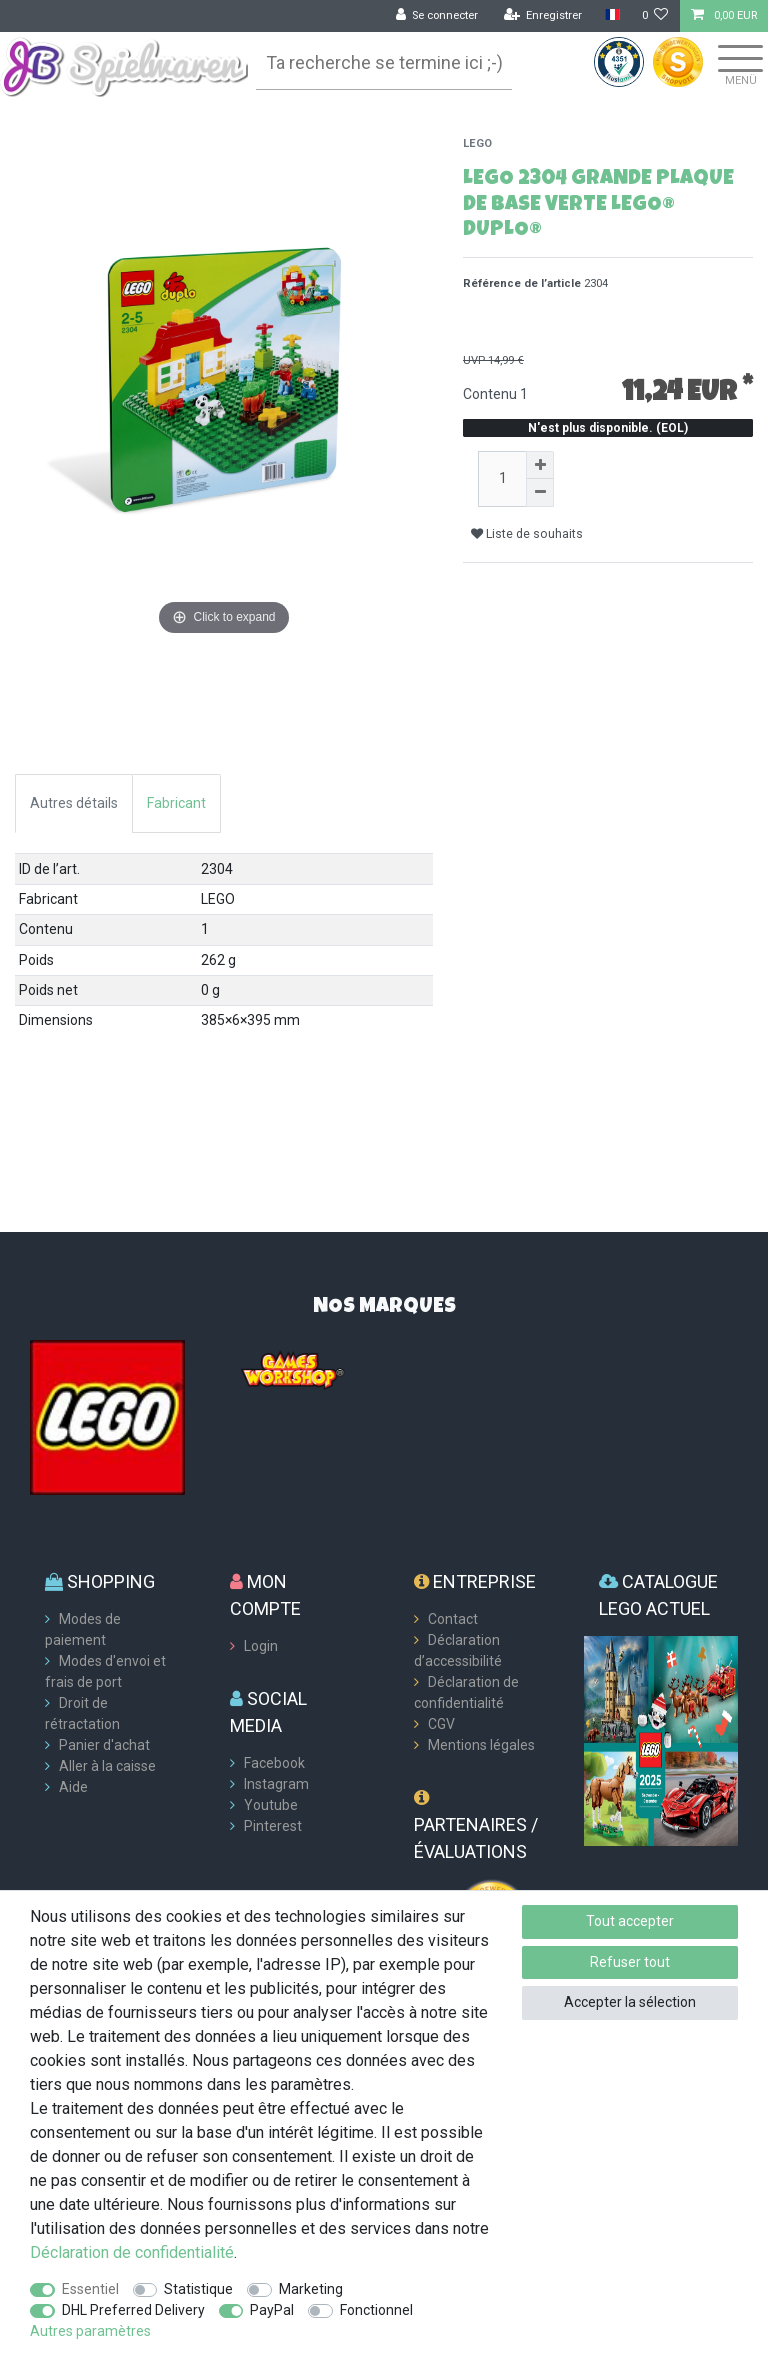  Describe the element at coordinates (453, 1619) in the screenshot. I see `Contact` at that location.